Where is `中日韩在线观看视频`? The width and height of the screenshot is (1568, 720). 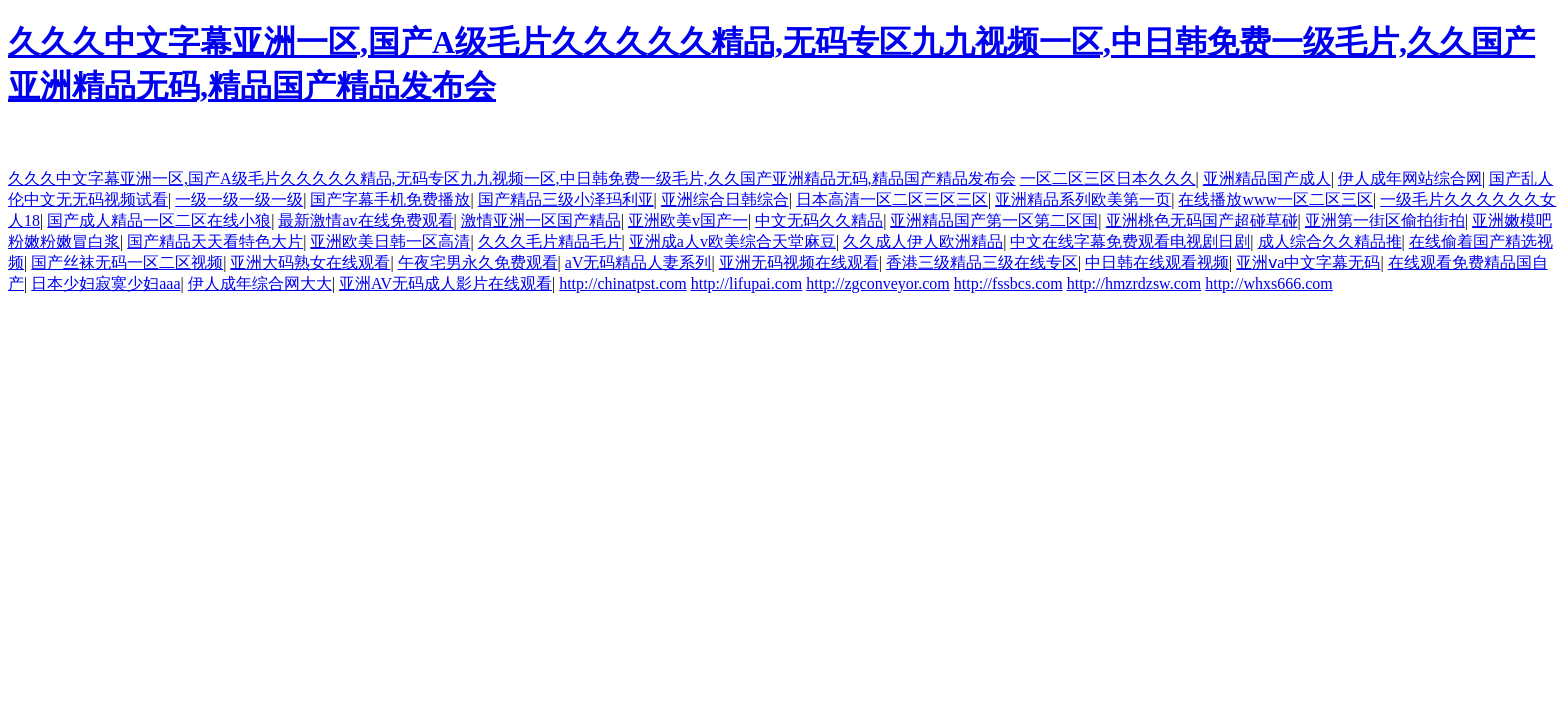
中日韩在线观看视频 is located at coordinates (1157, 262).